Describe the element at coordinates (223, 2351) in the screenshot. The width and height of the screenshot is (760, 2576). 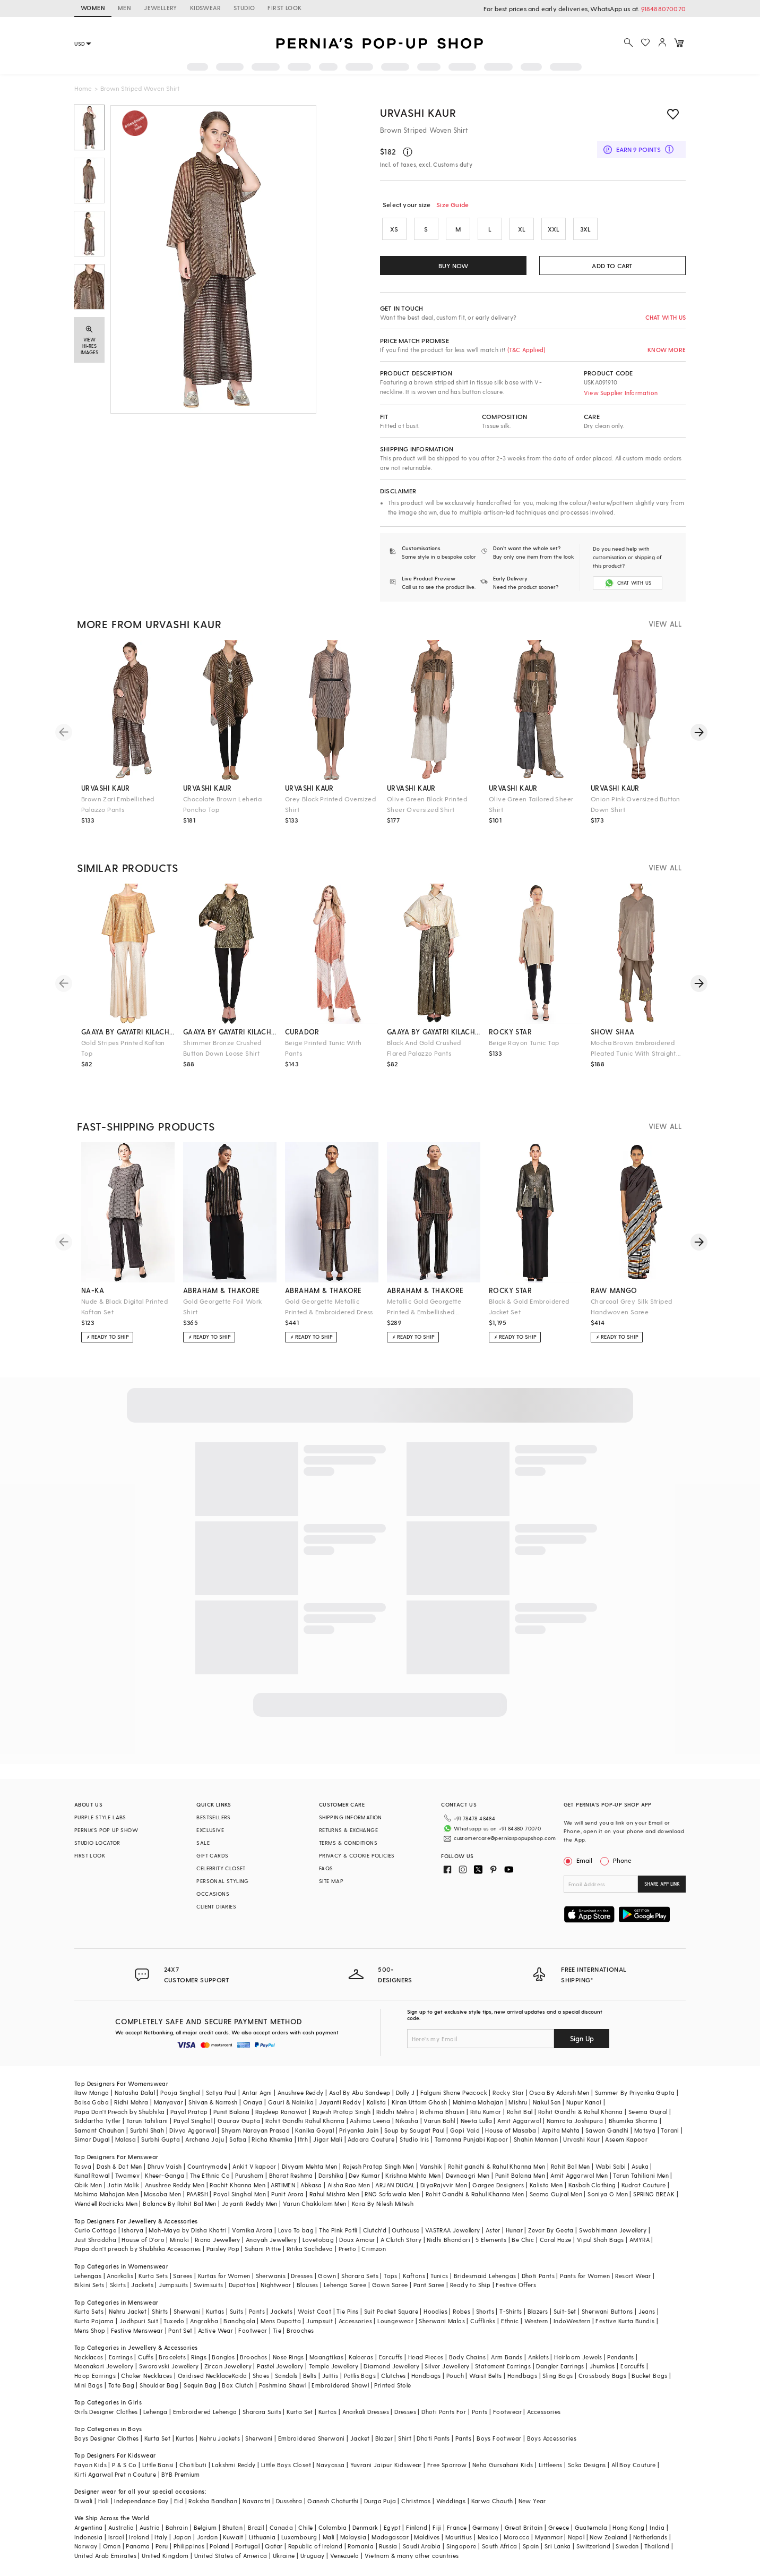
I see `Bangles` at that location.